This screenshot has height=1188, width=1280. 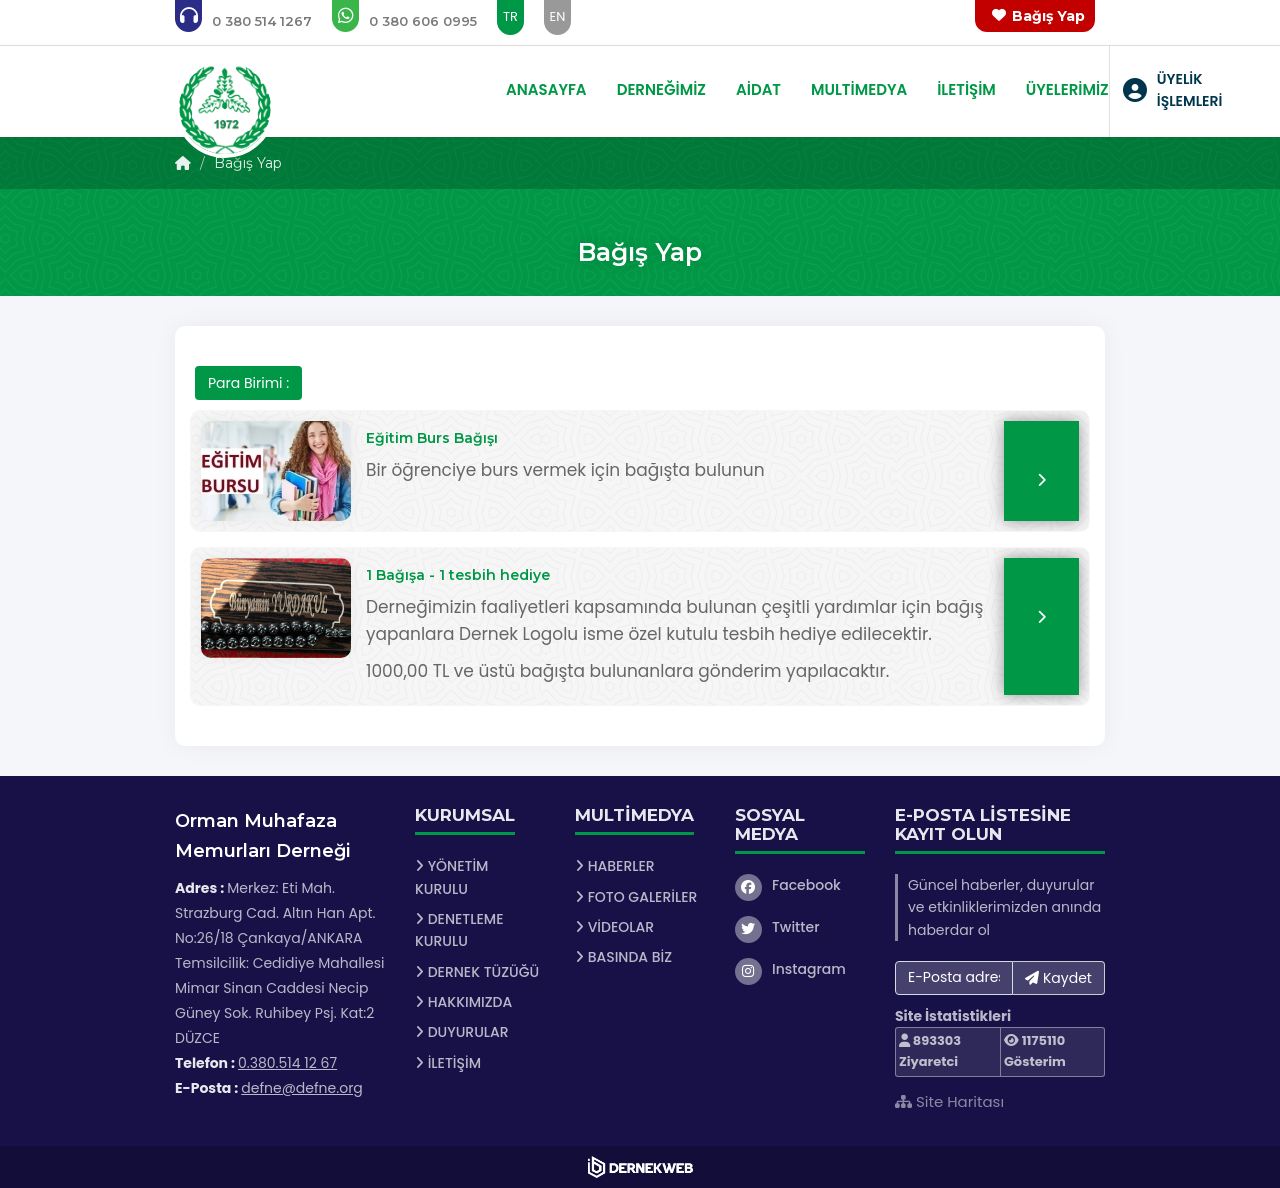 I want to click on 0.380.514 12 67, so click(x=287, y=1063).